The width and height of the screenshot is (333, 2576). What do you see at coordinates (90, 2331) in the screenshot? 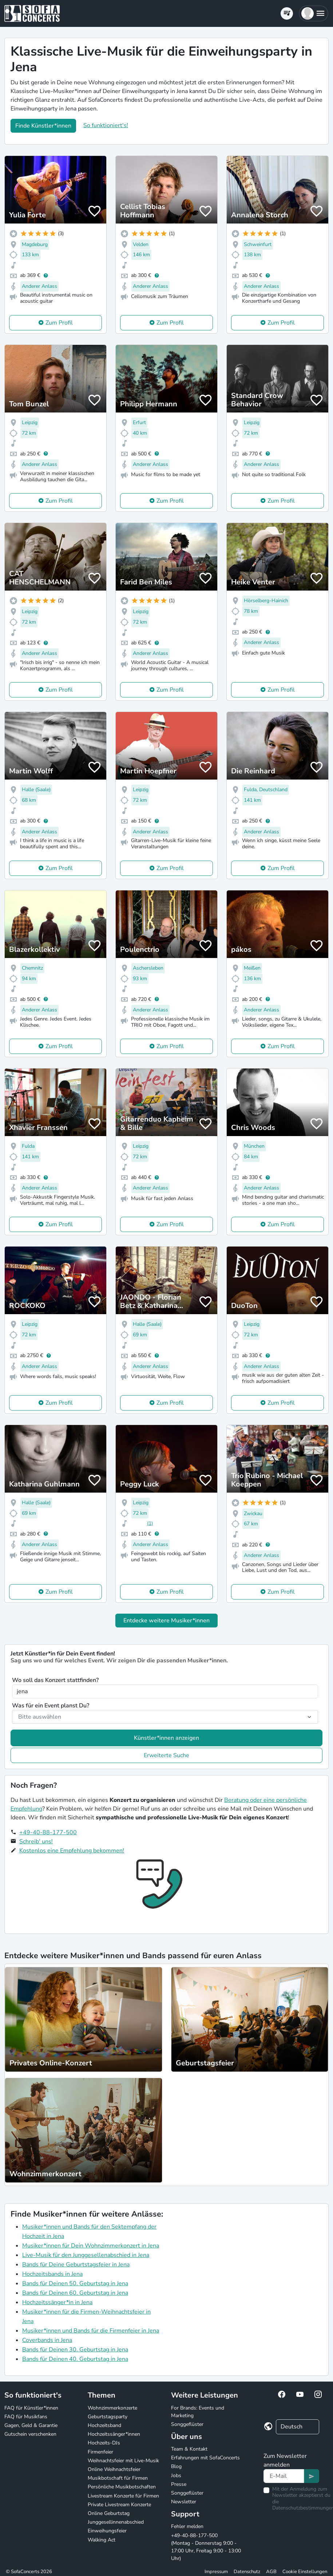
I see `Musiker*innen und Bands für die Firmenfeier in Jena` at bounding box center [90, 2331].